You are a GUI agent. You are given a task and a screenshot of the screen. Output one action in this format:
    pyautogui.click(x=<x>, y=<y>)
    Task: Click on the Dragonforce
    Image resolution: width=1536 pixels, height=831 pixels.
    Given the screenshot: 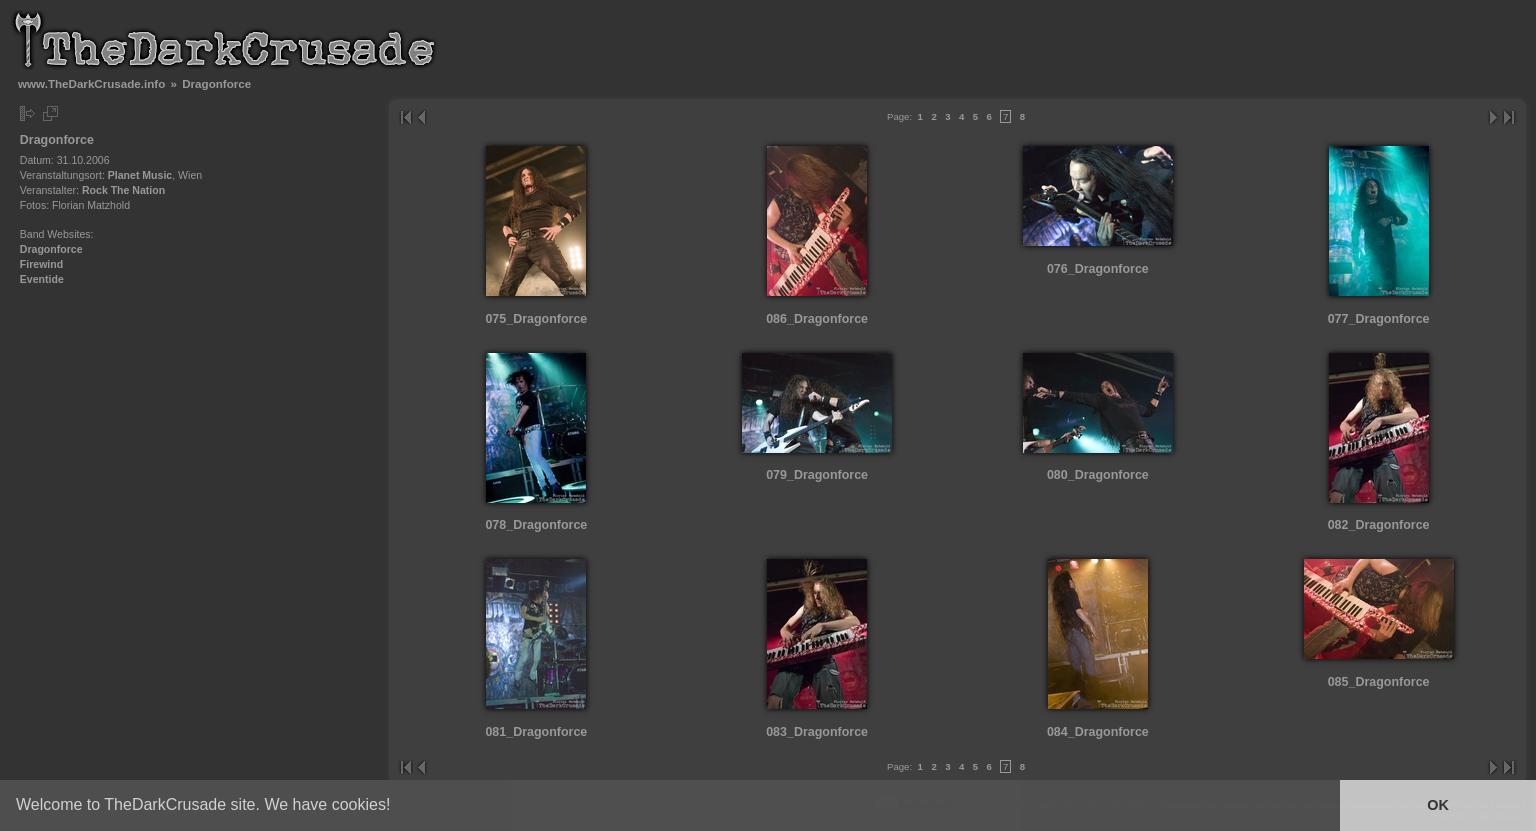 What is the action you would take?
    pyautogui.click(x=51, y=249)
    